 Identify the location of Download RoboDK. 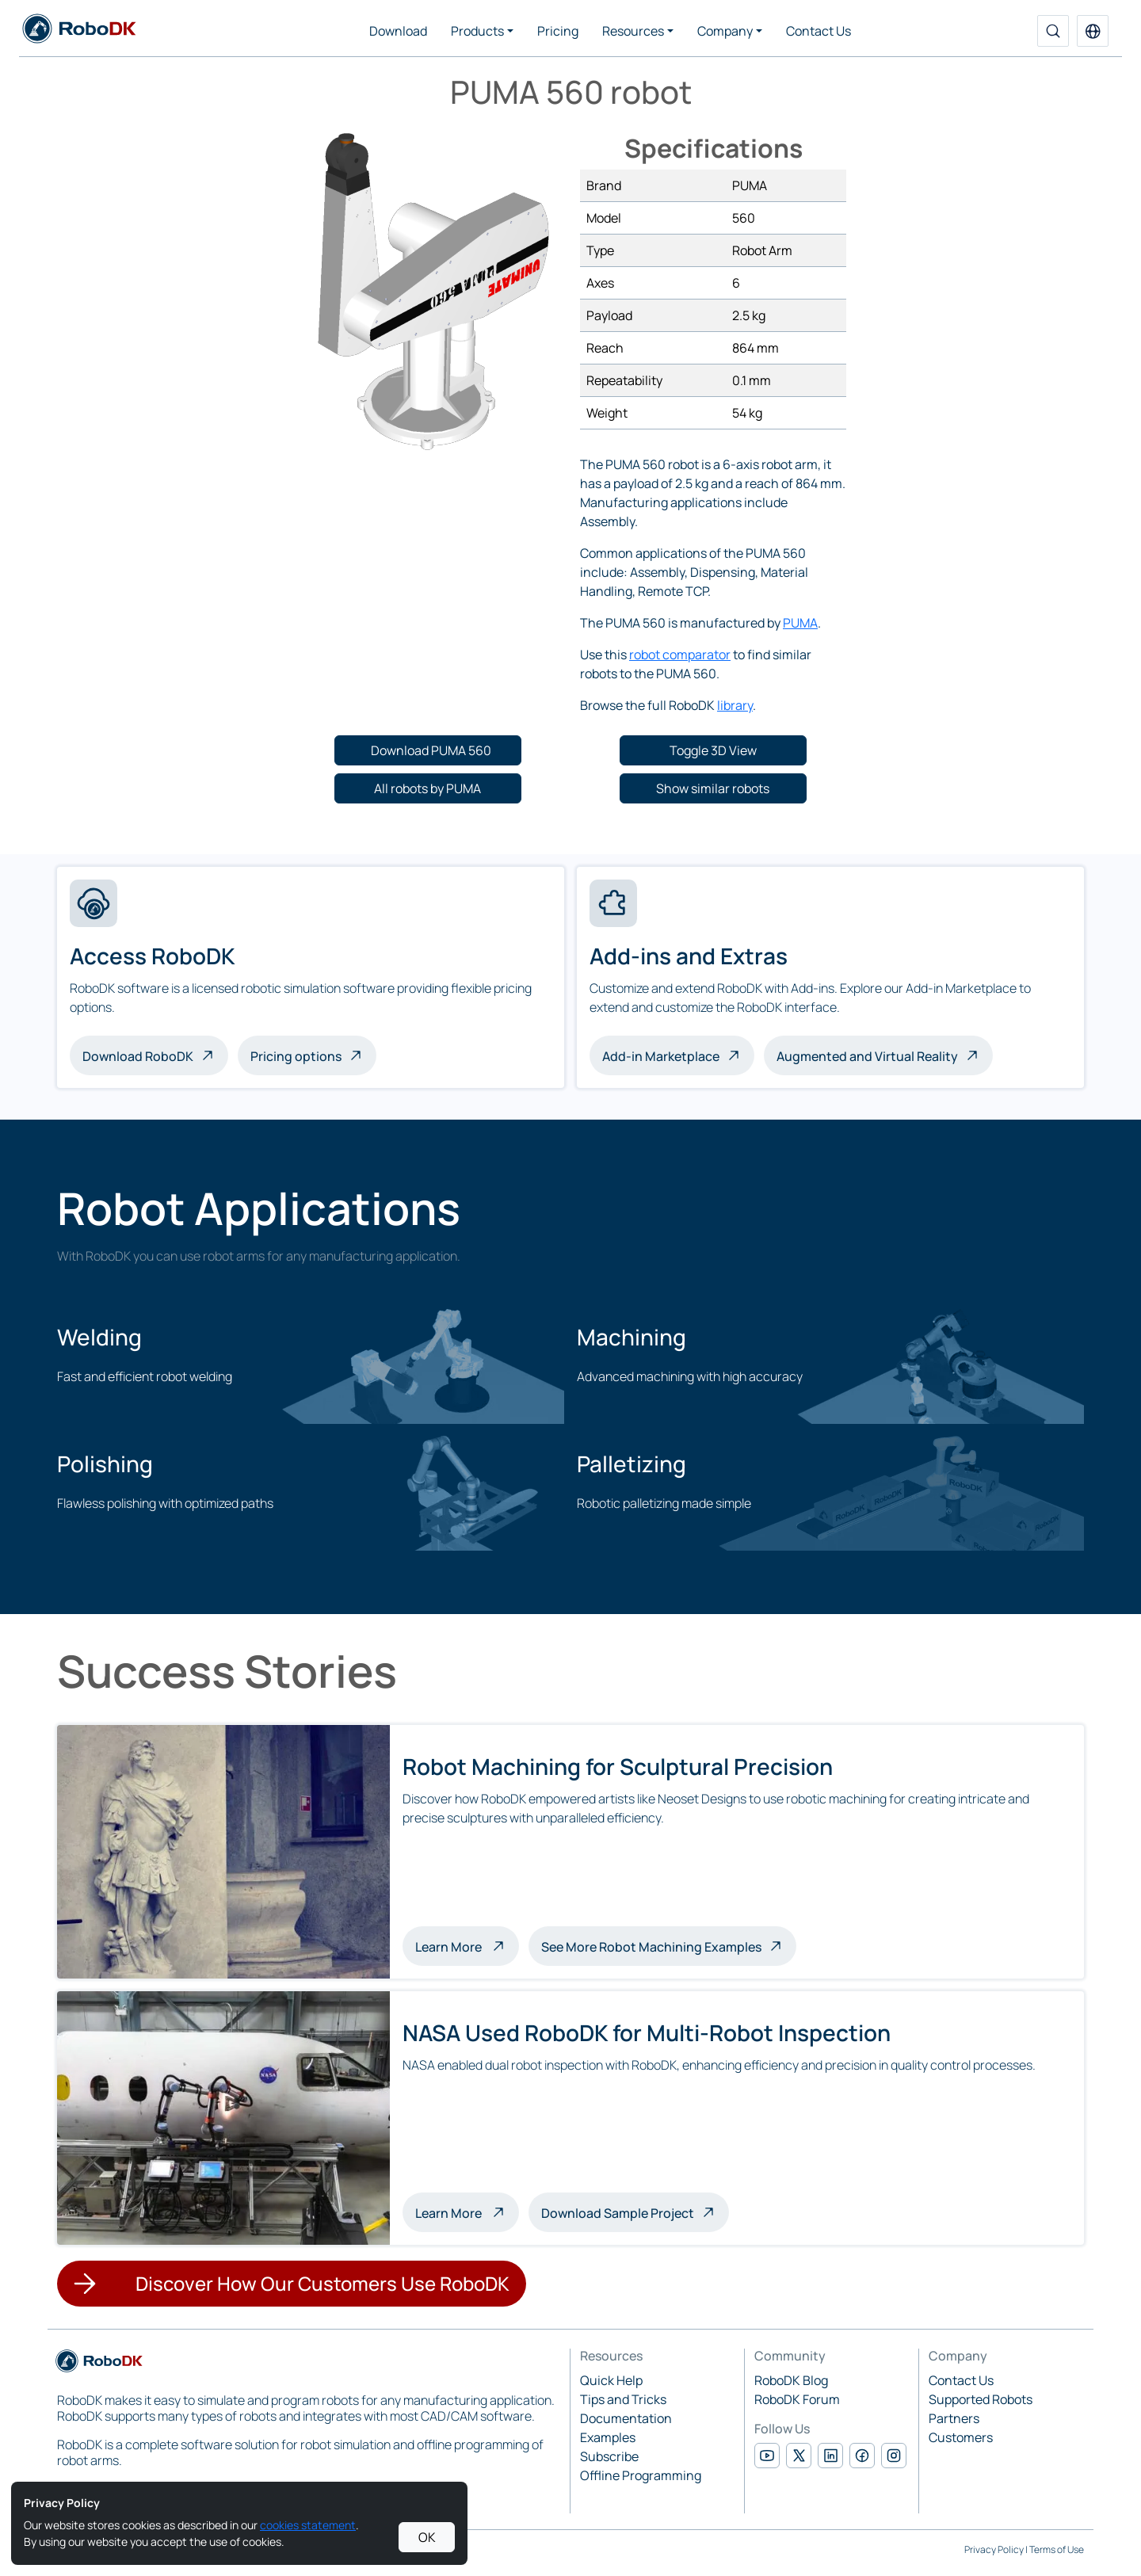
(137, 1056).